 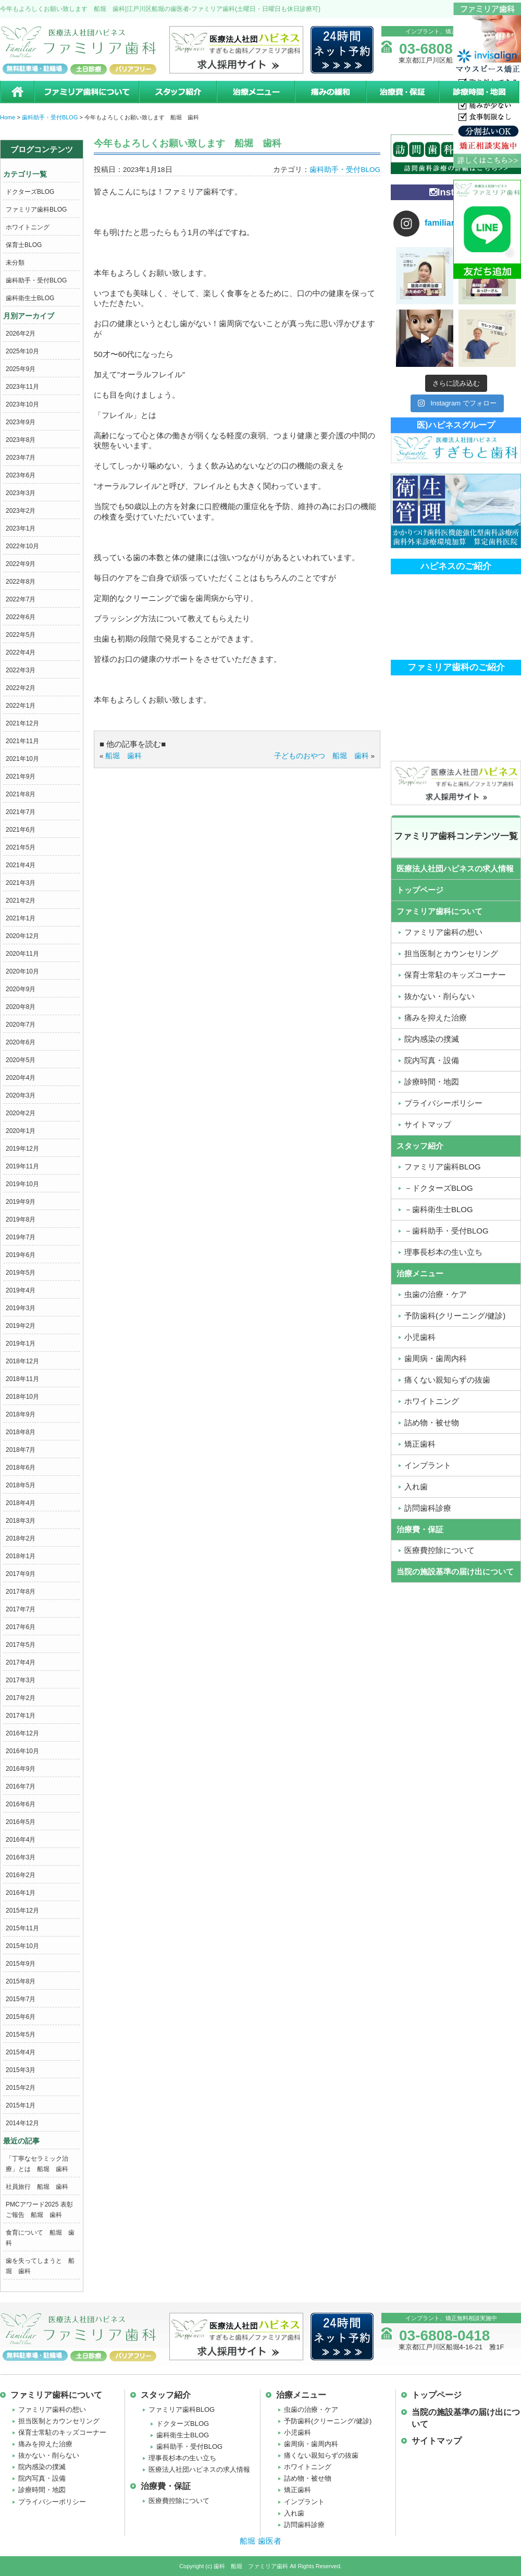 What do you see at coordinates (20, 1981) in the screenshot?
I see `2015年8月` at bounding box center [20, 1981].